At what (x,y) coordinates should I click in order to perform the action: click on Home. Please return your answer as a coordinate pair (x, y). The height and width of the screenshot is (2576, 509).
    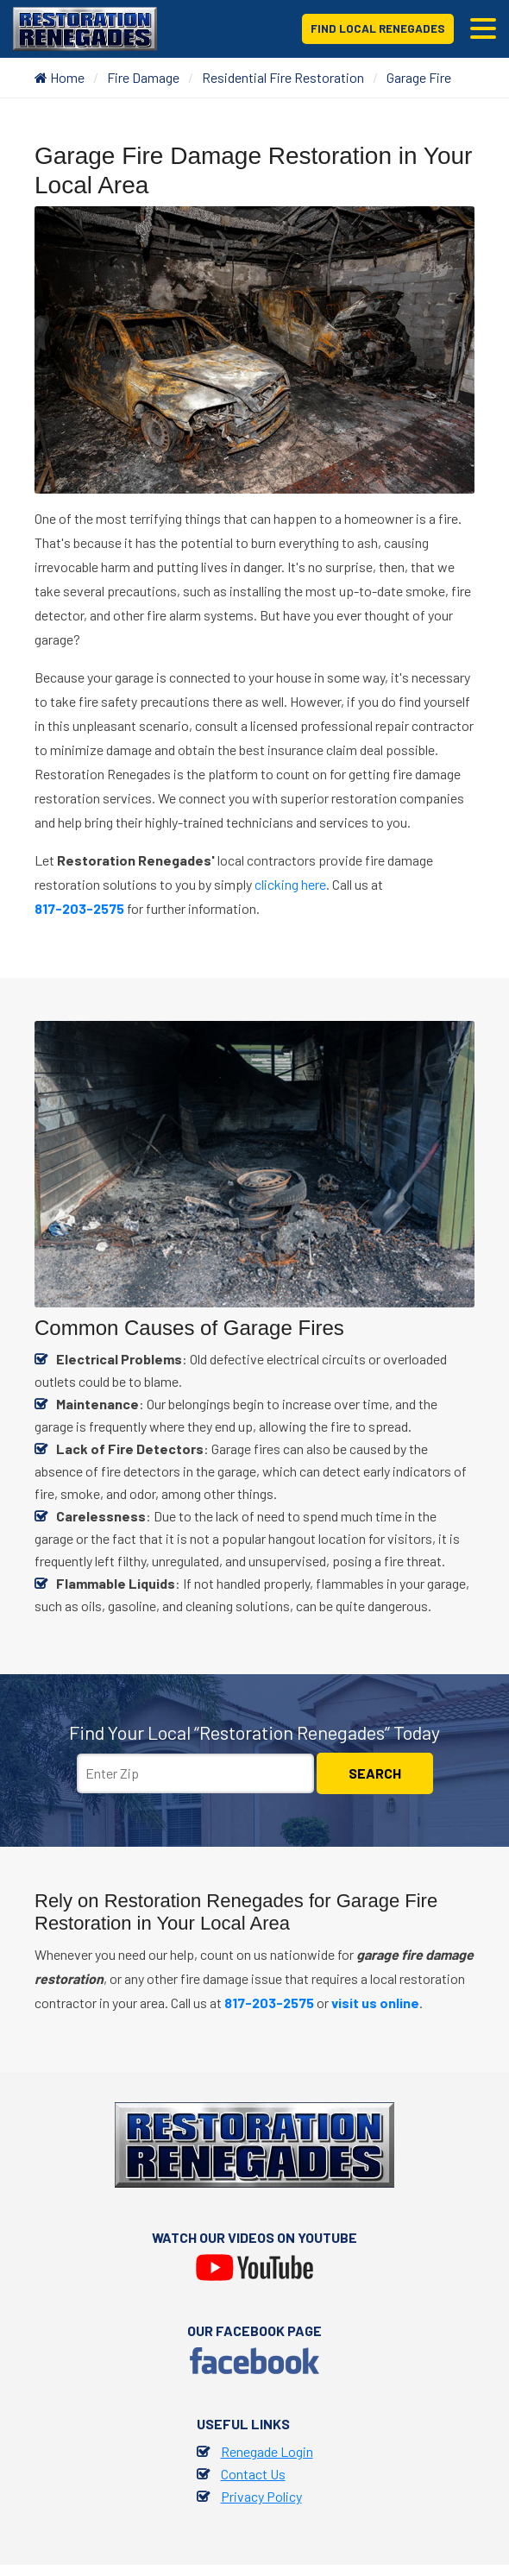
    Looking at the image, I should click on (60, 77).